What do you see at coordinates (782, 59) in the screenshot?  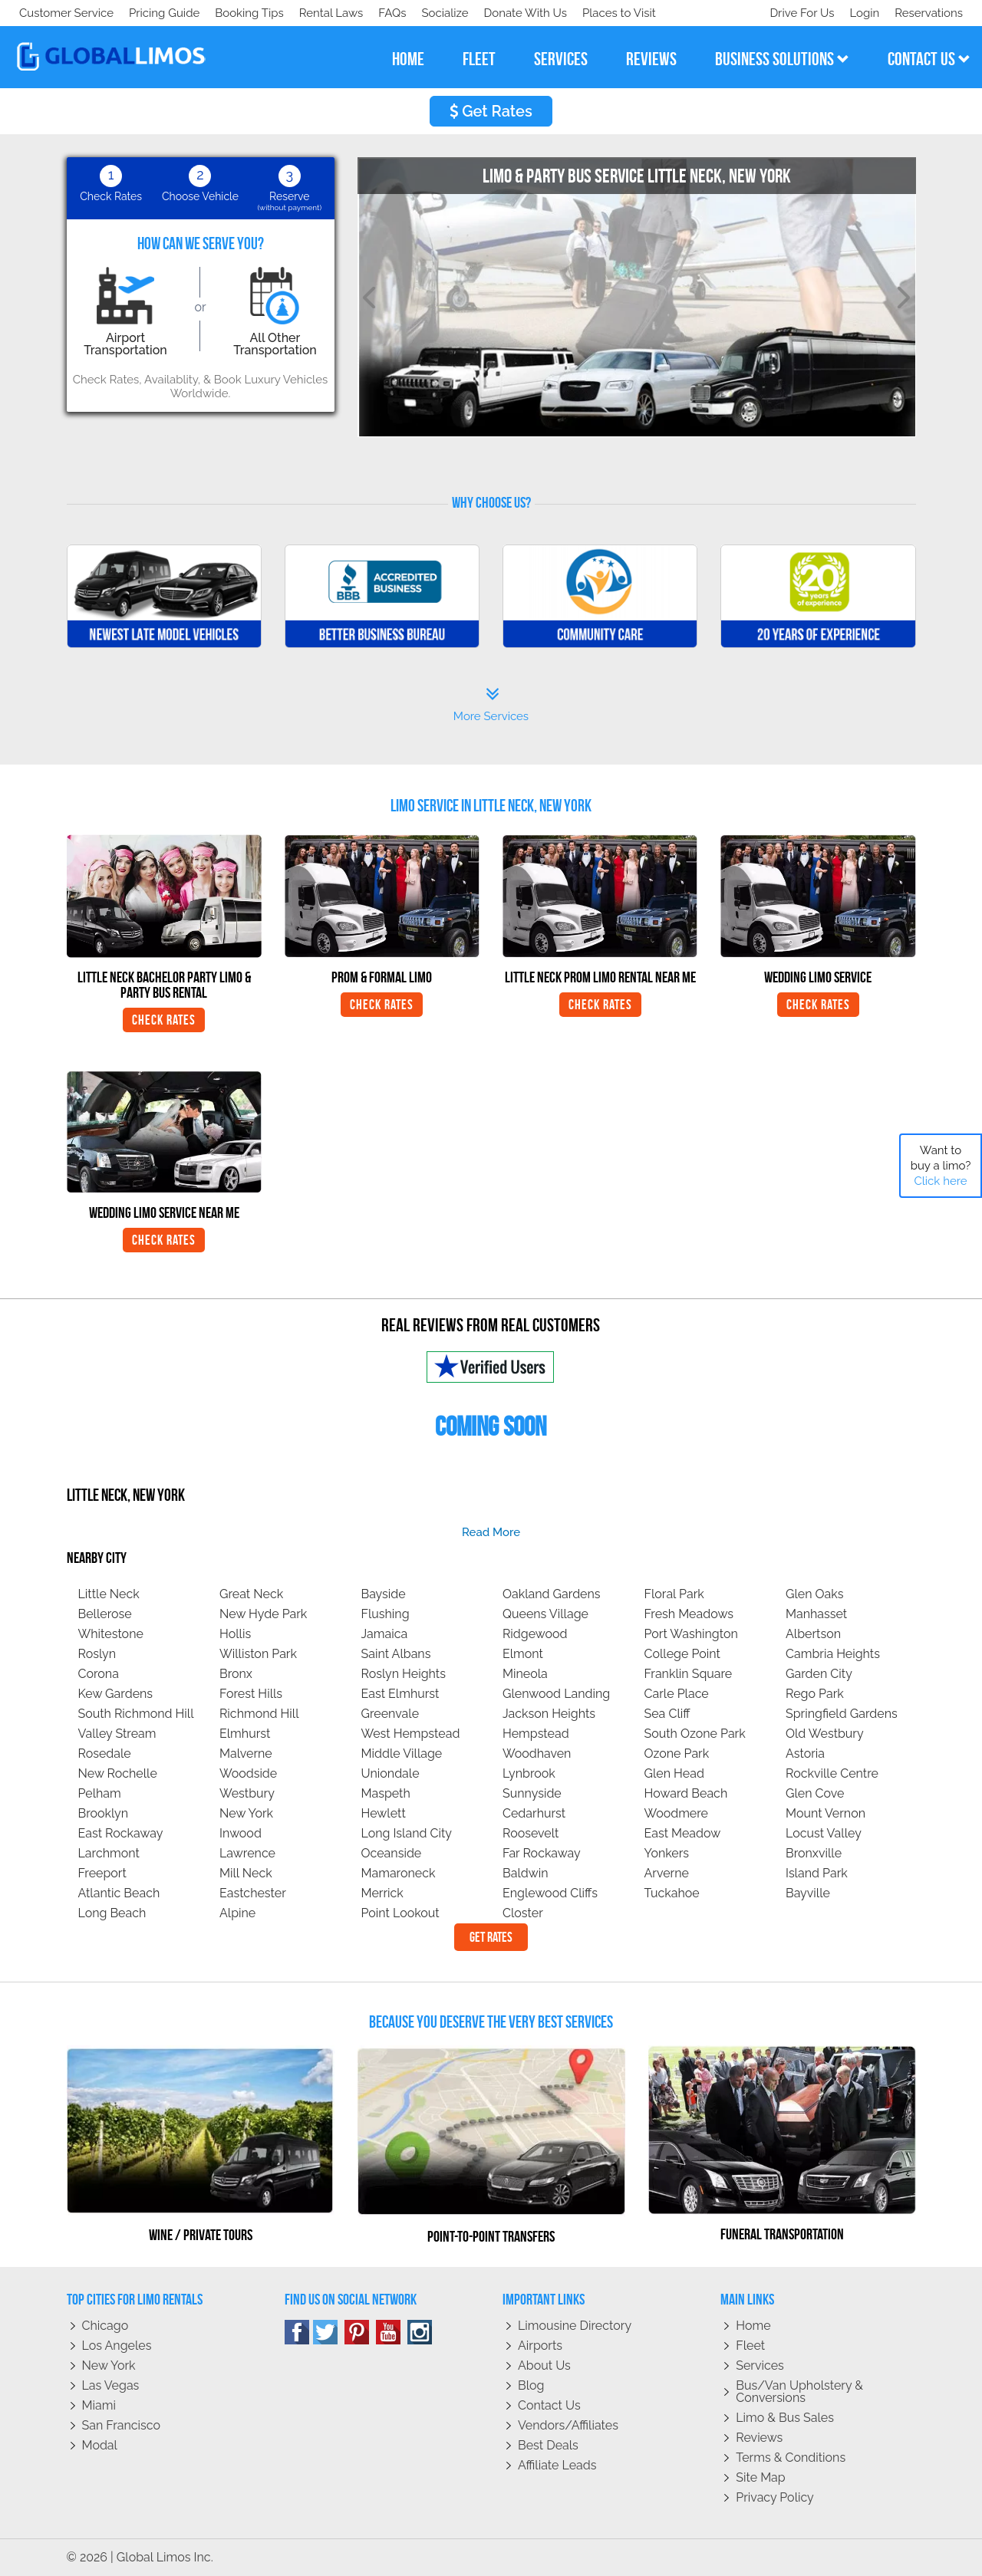 I see `business solutions` at bounding box center [782, 59].